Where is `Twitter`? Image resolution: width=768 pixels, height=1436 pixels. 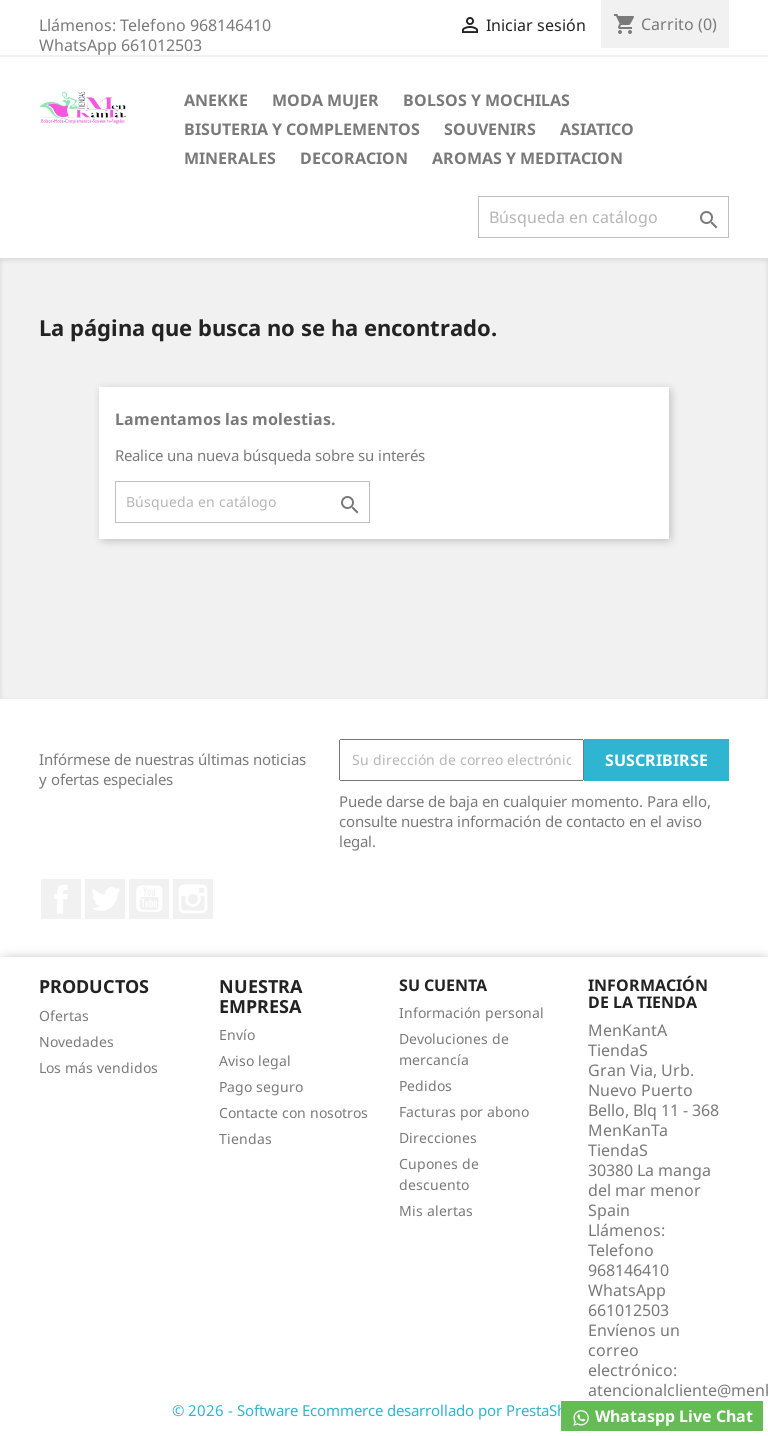 Twitter is located at coordinates (105, 899).